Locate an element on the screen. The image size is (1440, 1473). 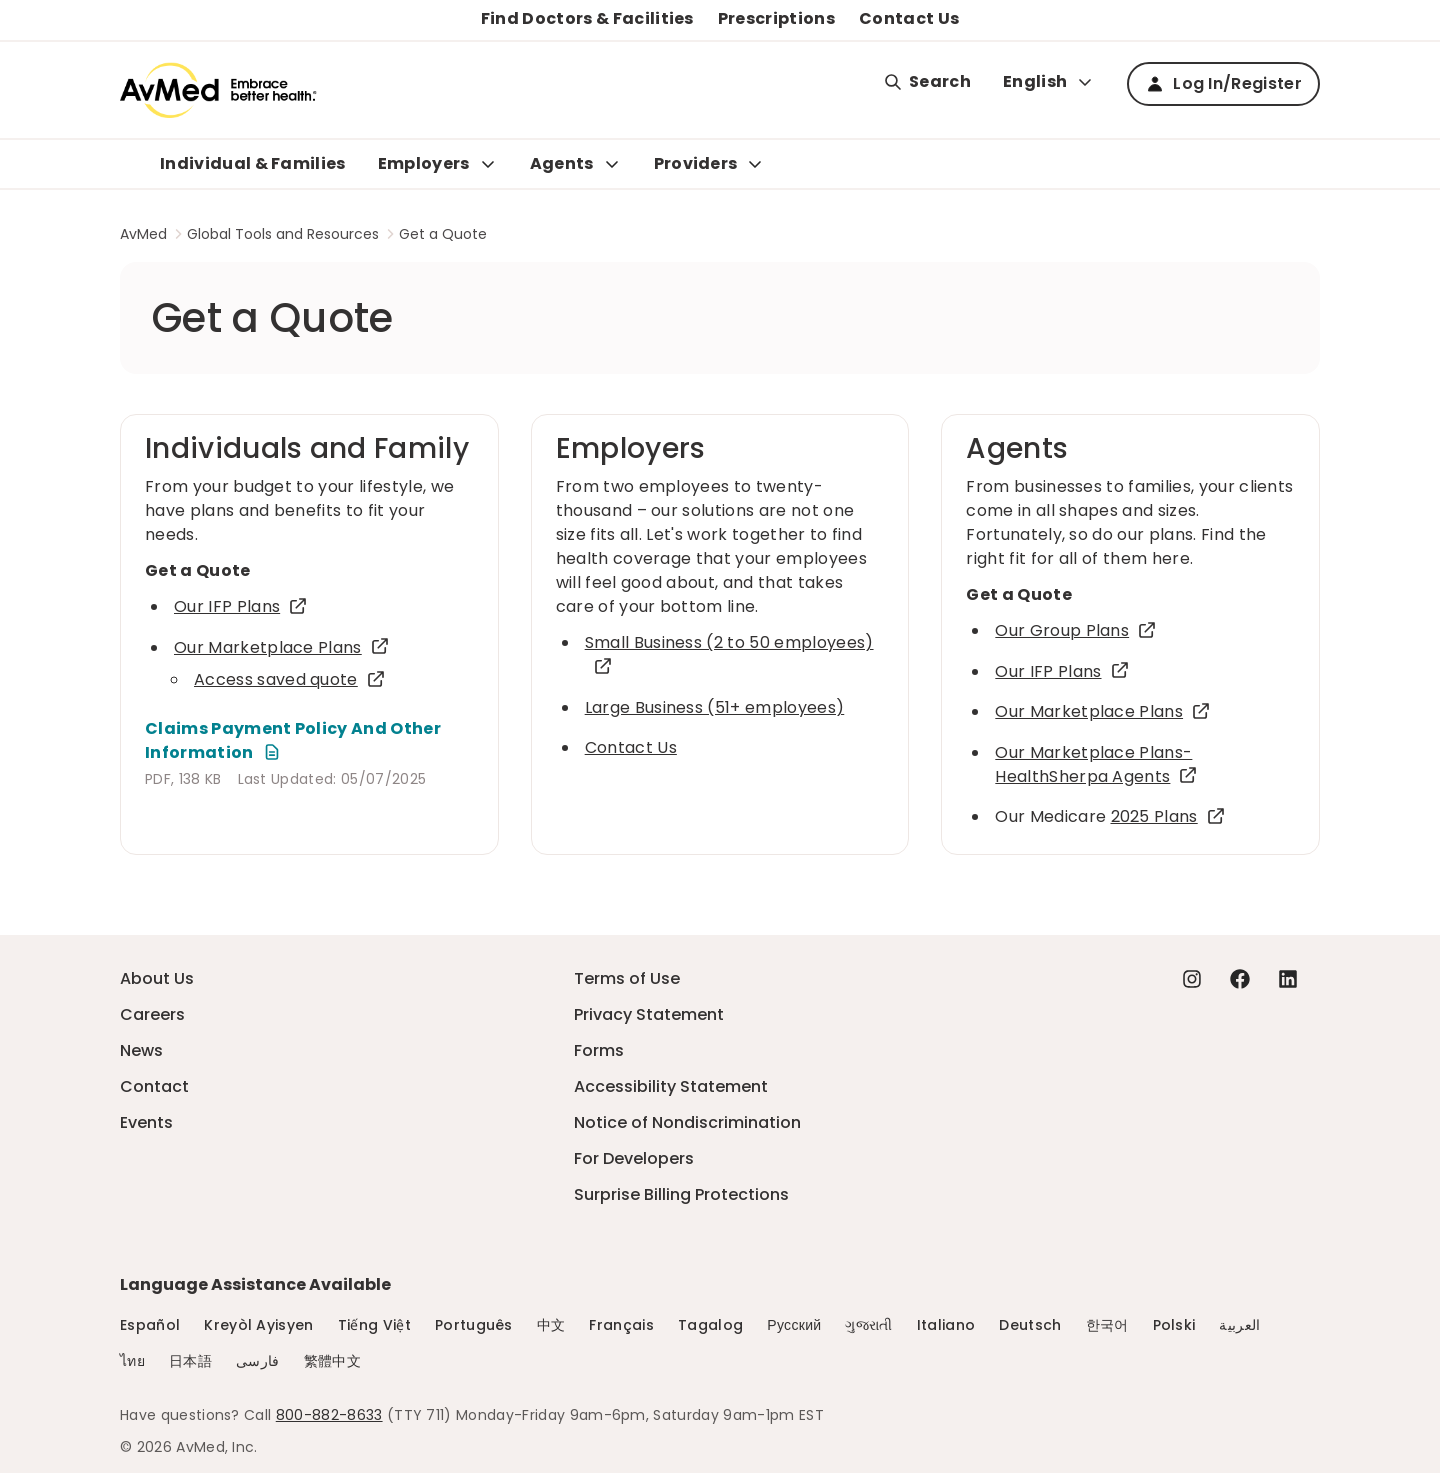
한국어 is located at coordinates (1107, 1325).